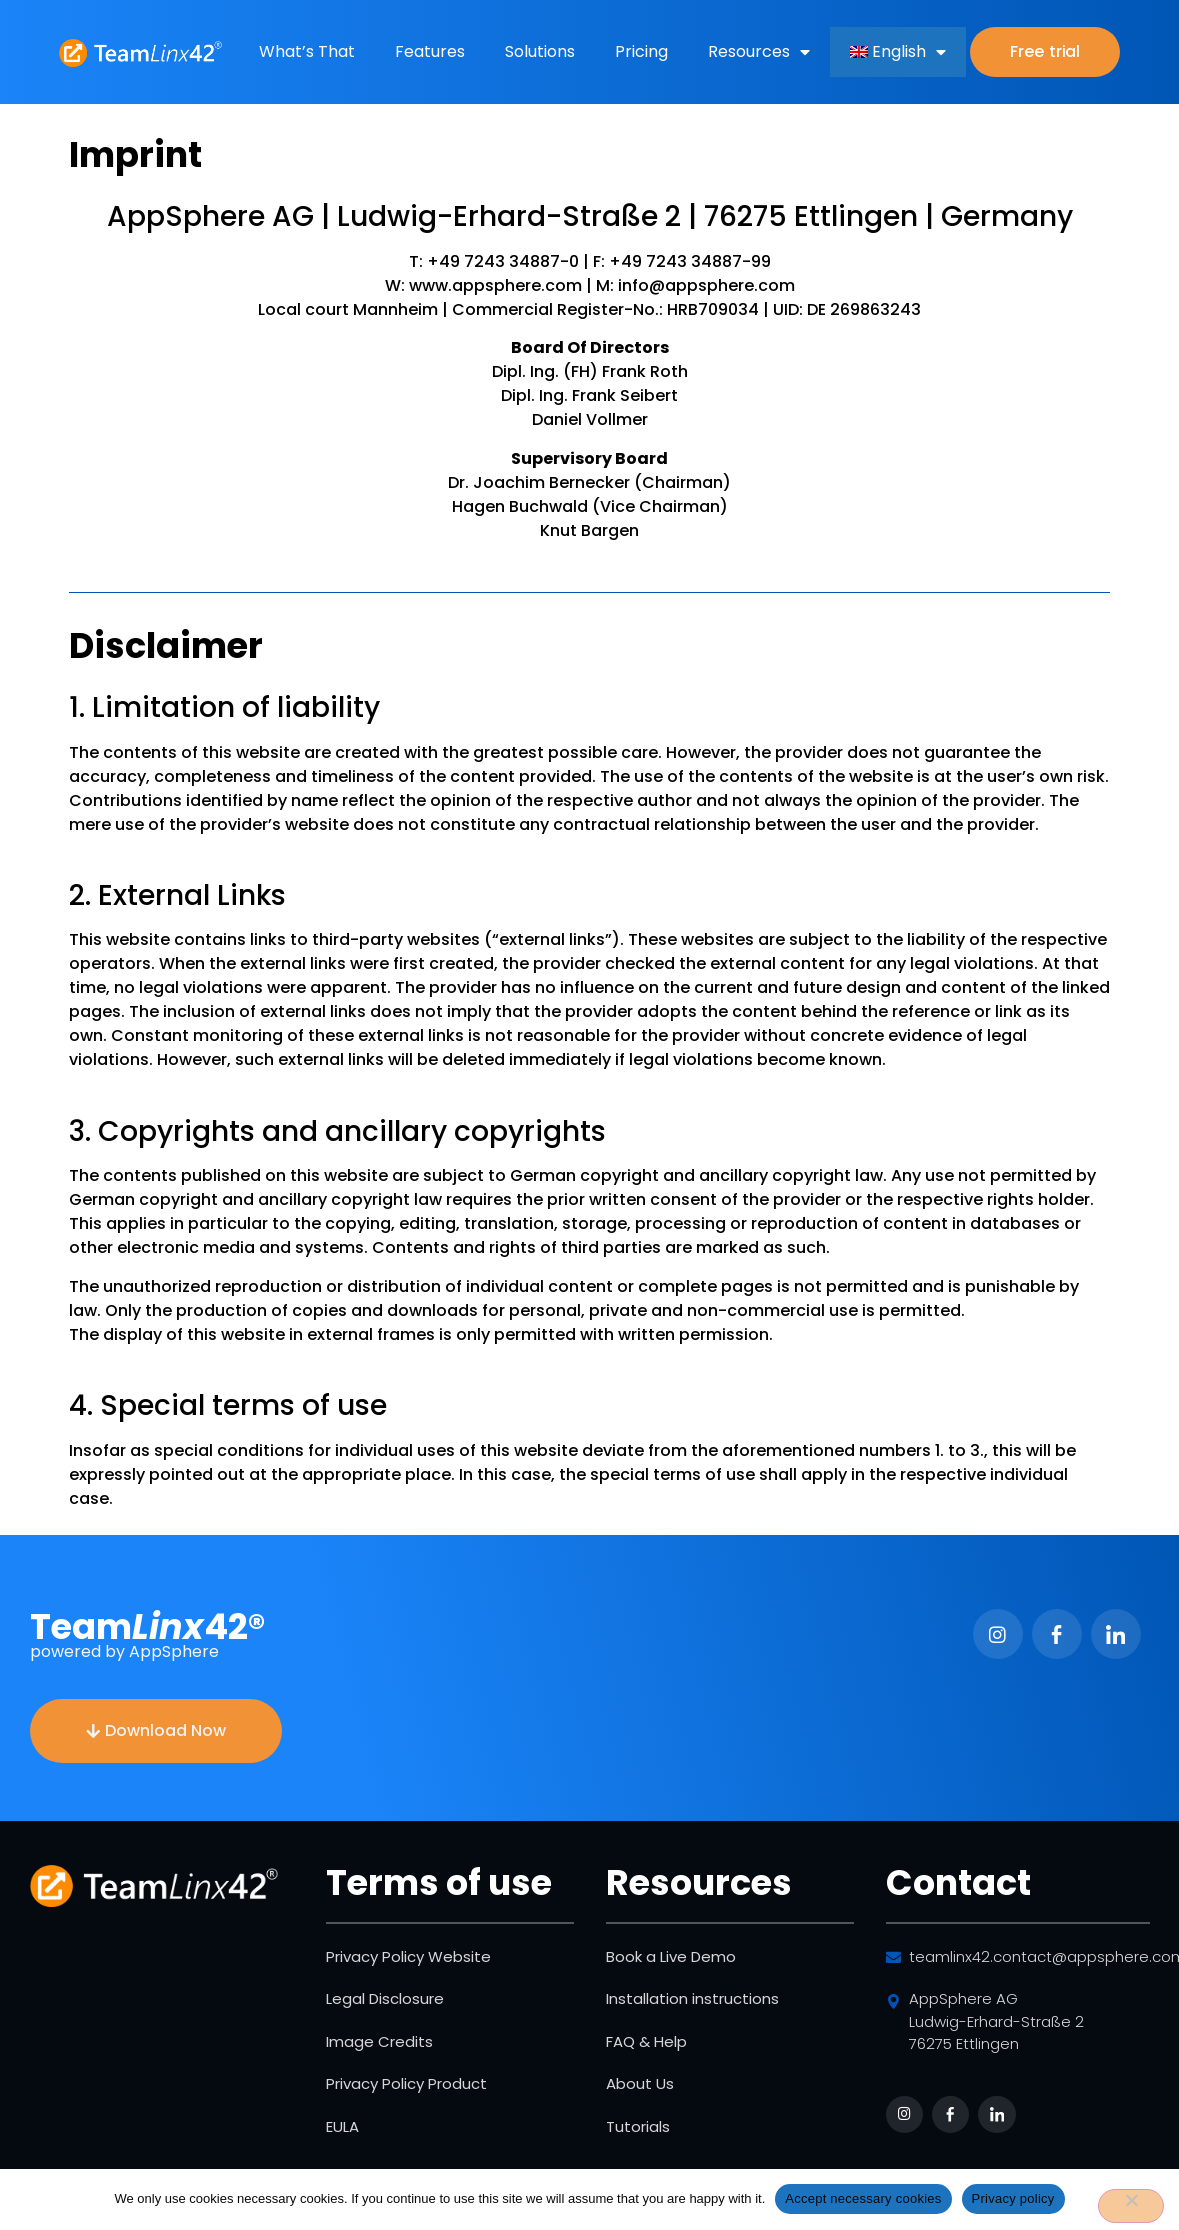 The width and height of the screenshot is (1179, 2230). I want to click on Privacy policy, so click(1013, 2198).